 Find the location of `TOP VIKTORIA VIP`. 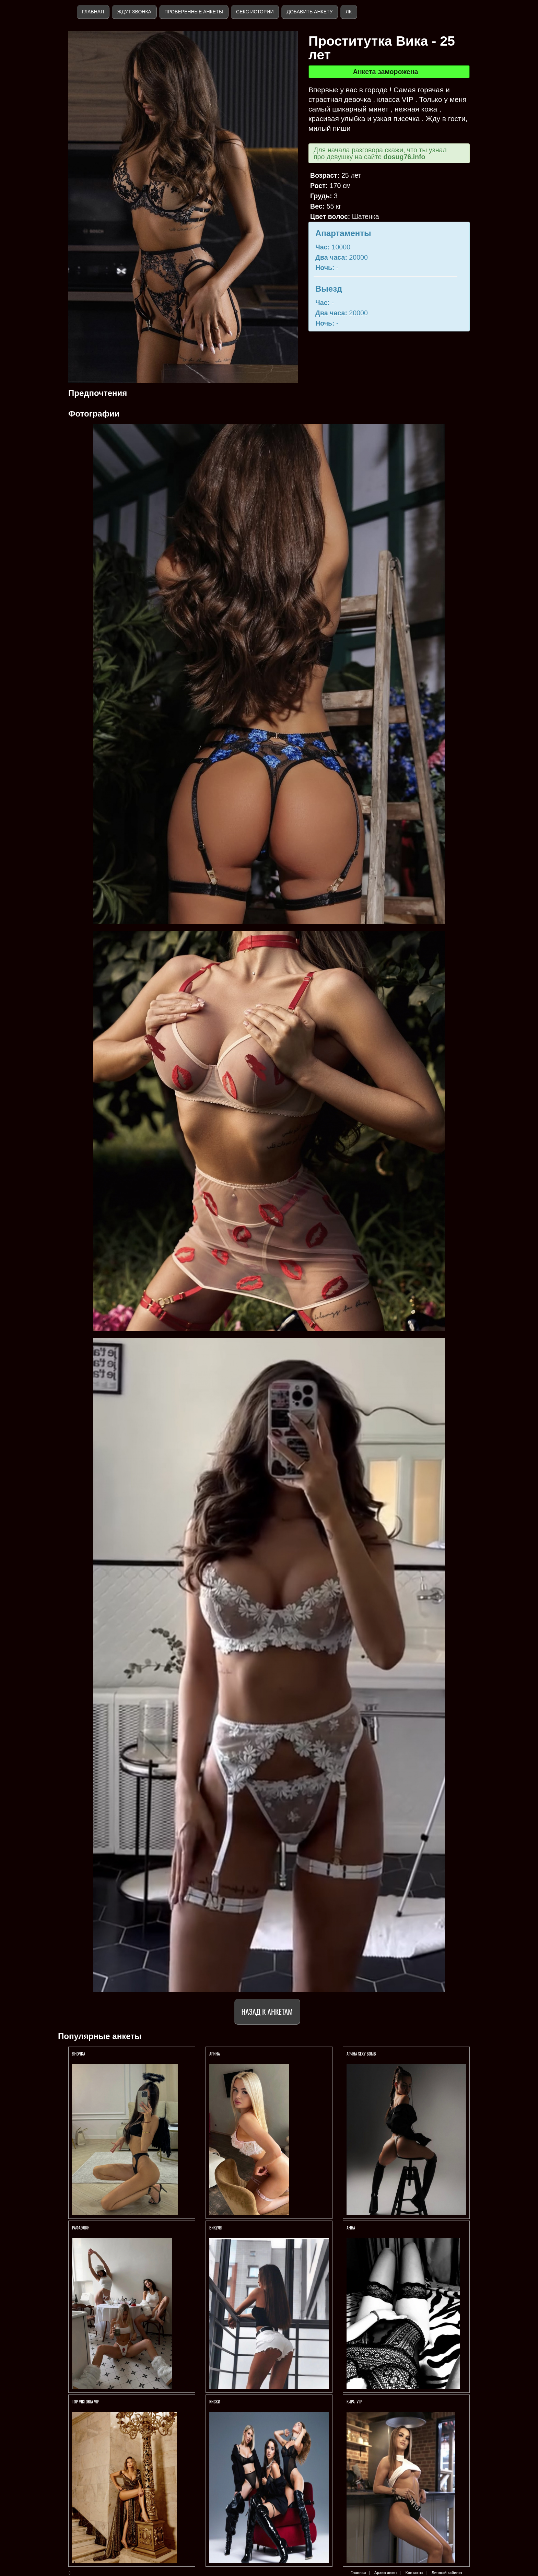

TOP VIKTORIA VIP is located at coordinates (85, 2401).